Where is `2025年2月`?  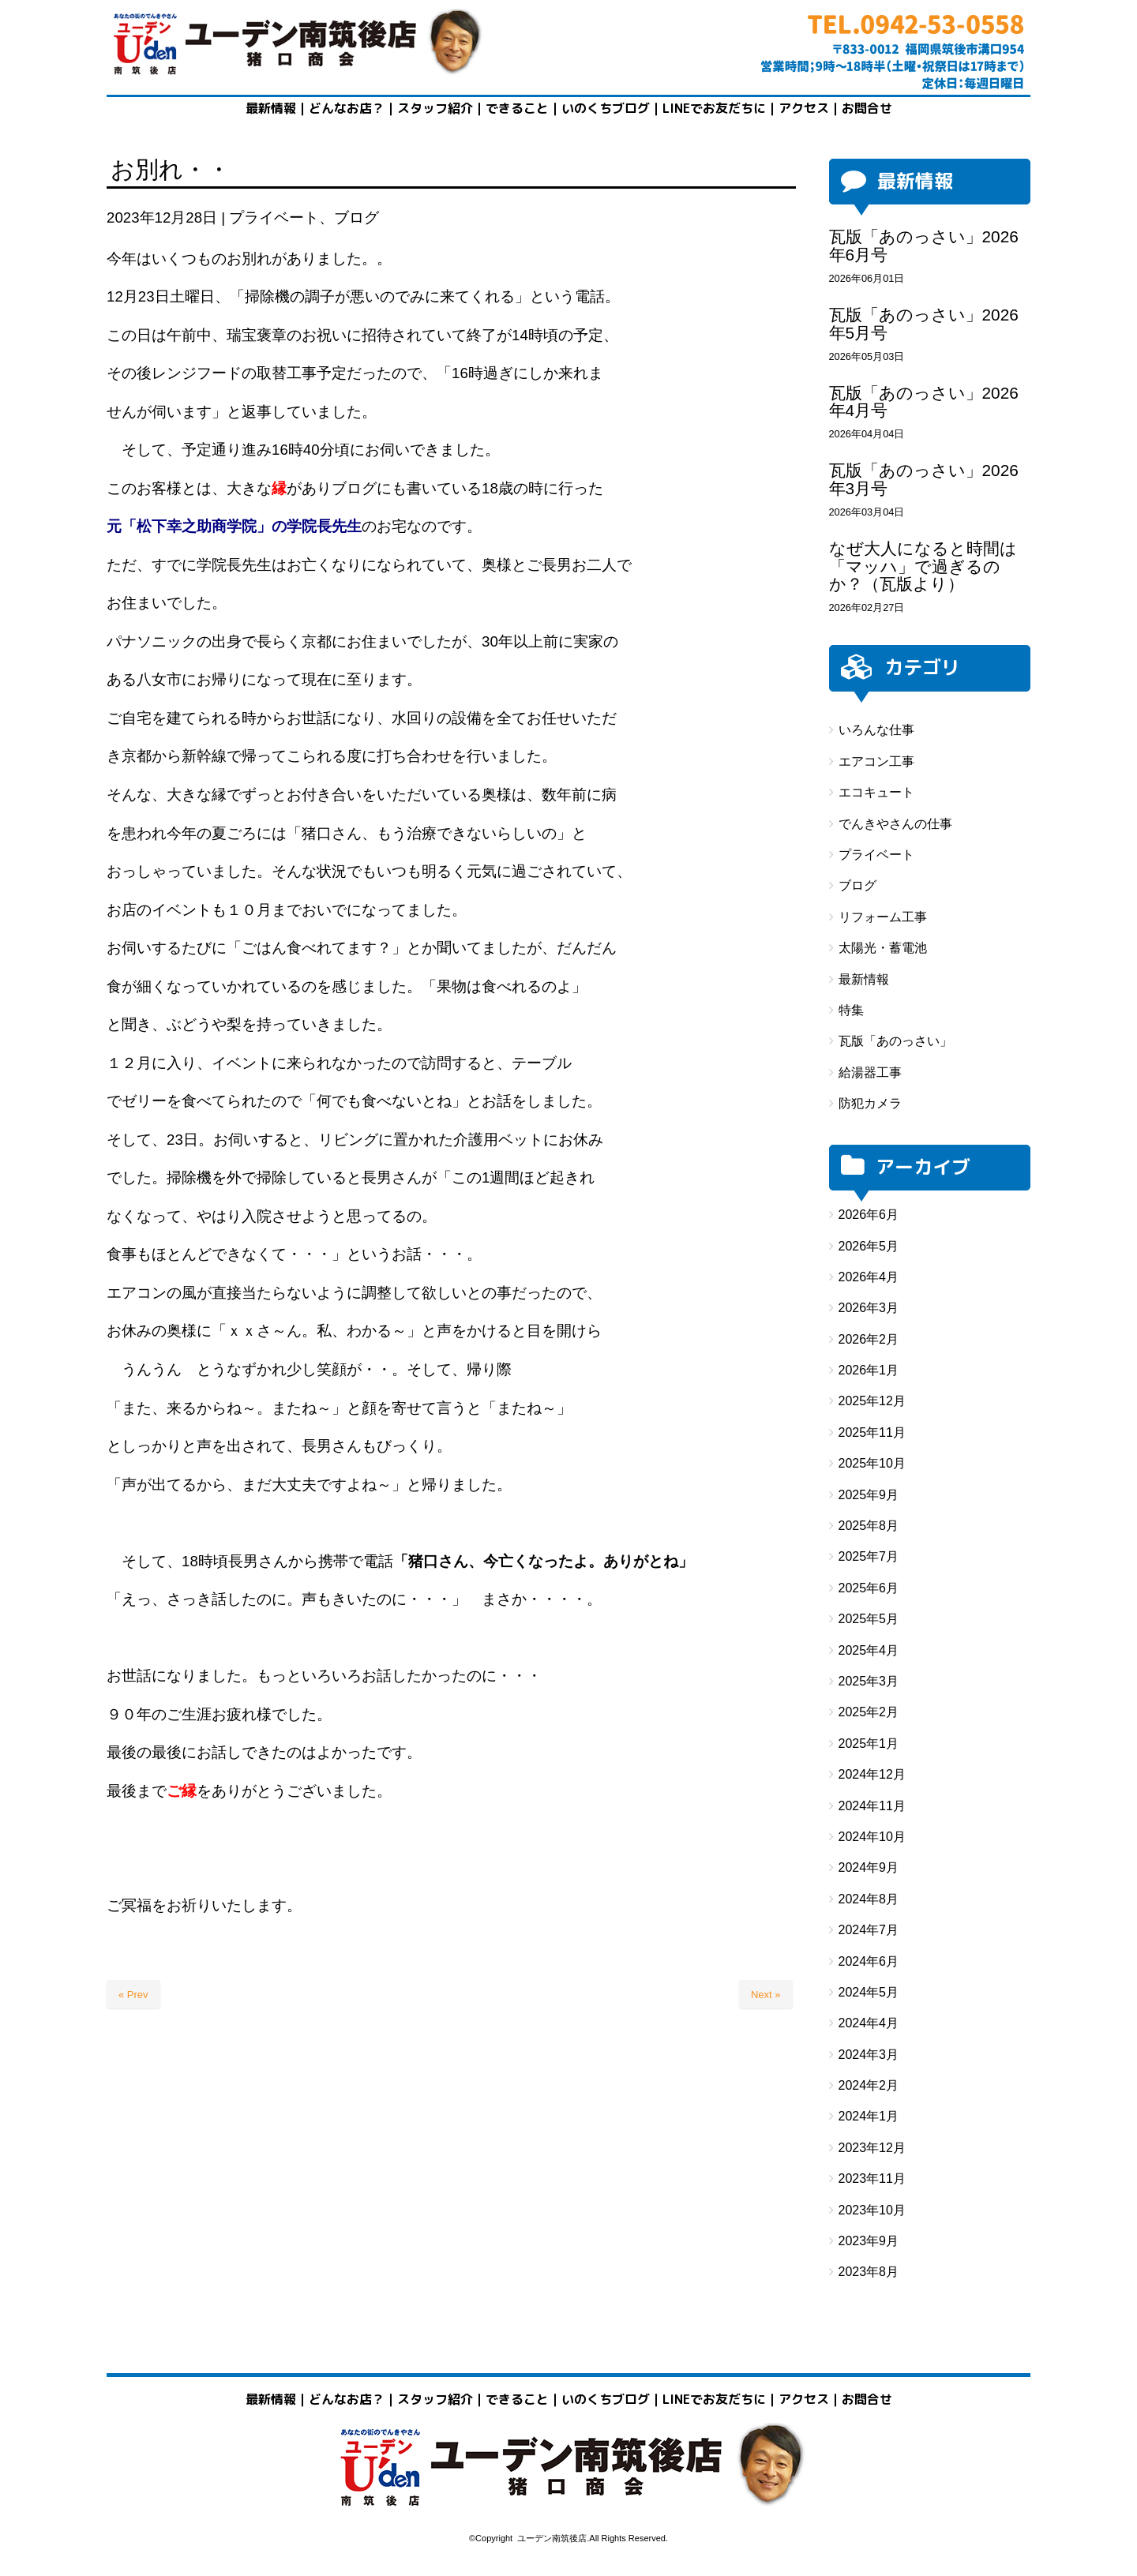
2025年2月 is located at coordinates (869, 1712).